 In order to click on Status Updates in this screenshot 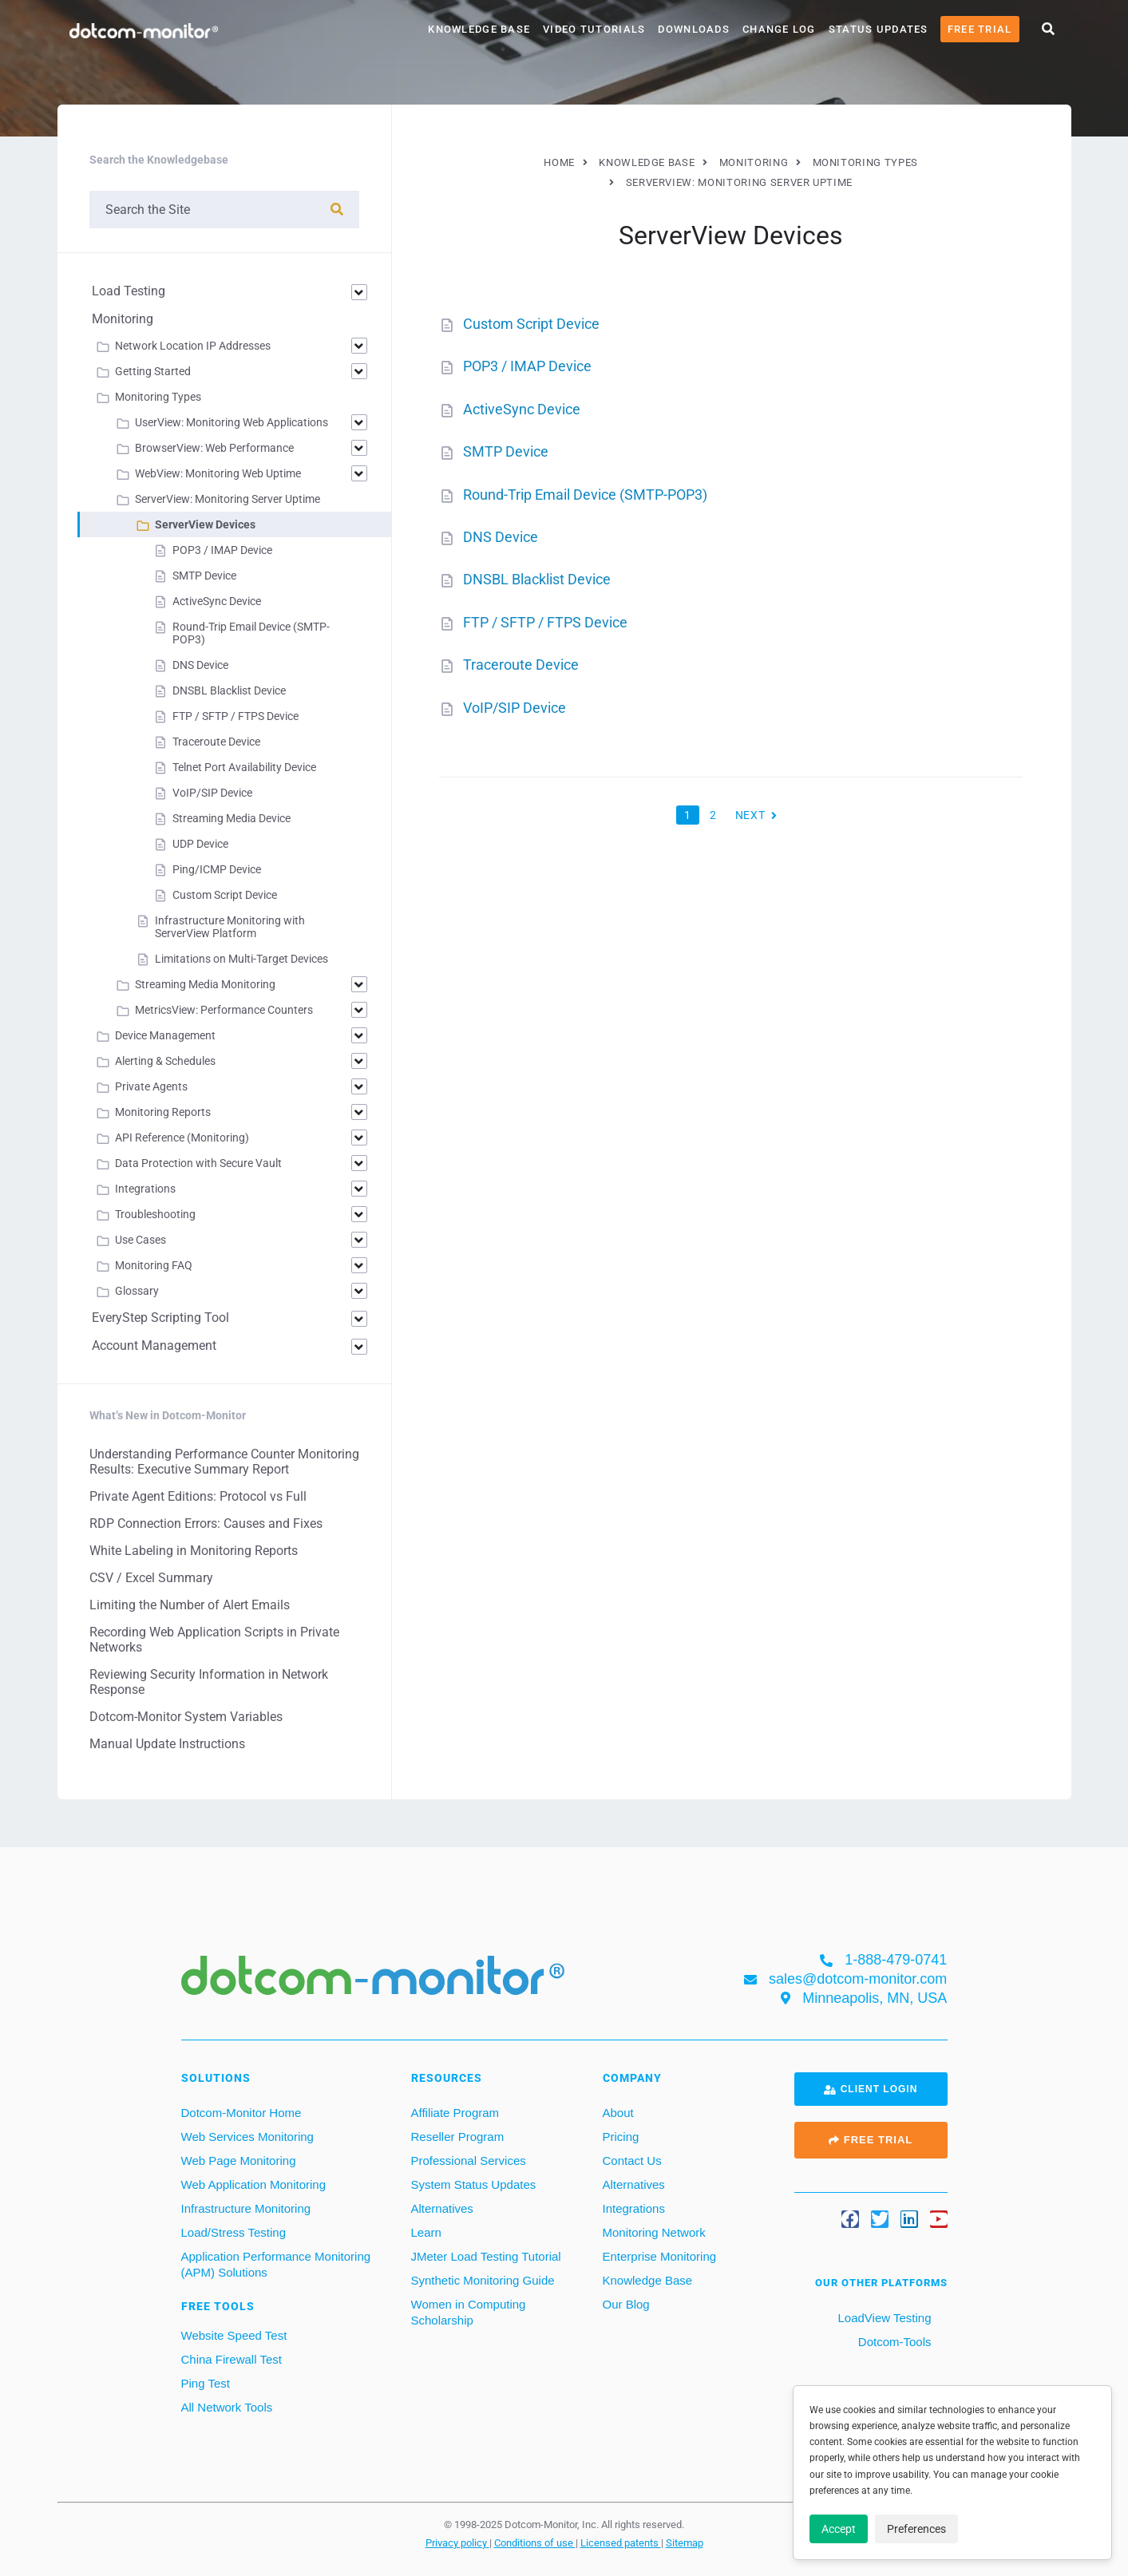, I will do `click(878, 29)`.